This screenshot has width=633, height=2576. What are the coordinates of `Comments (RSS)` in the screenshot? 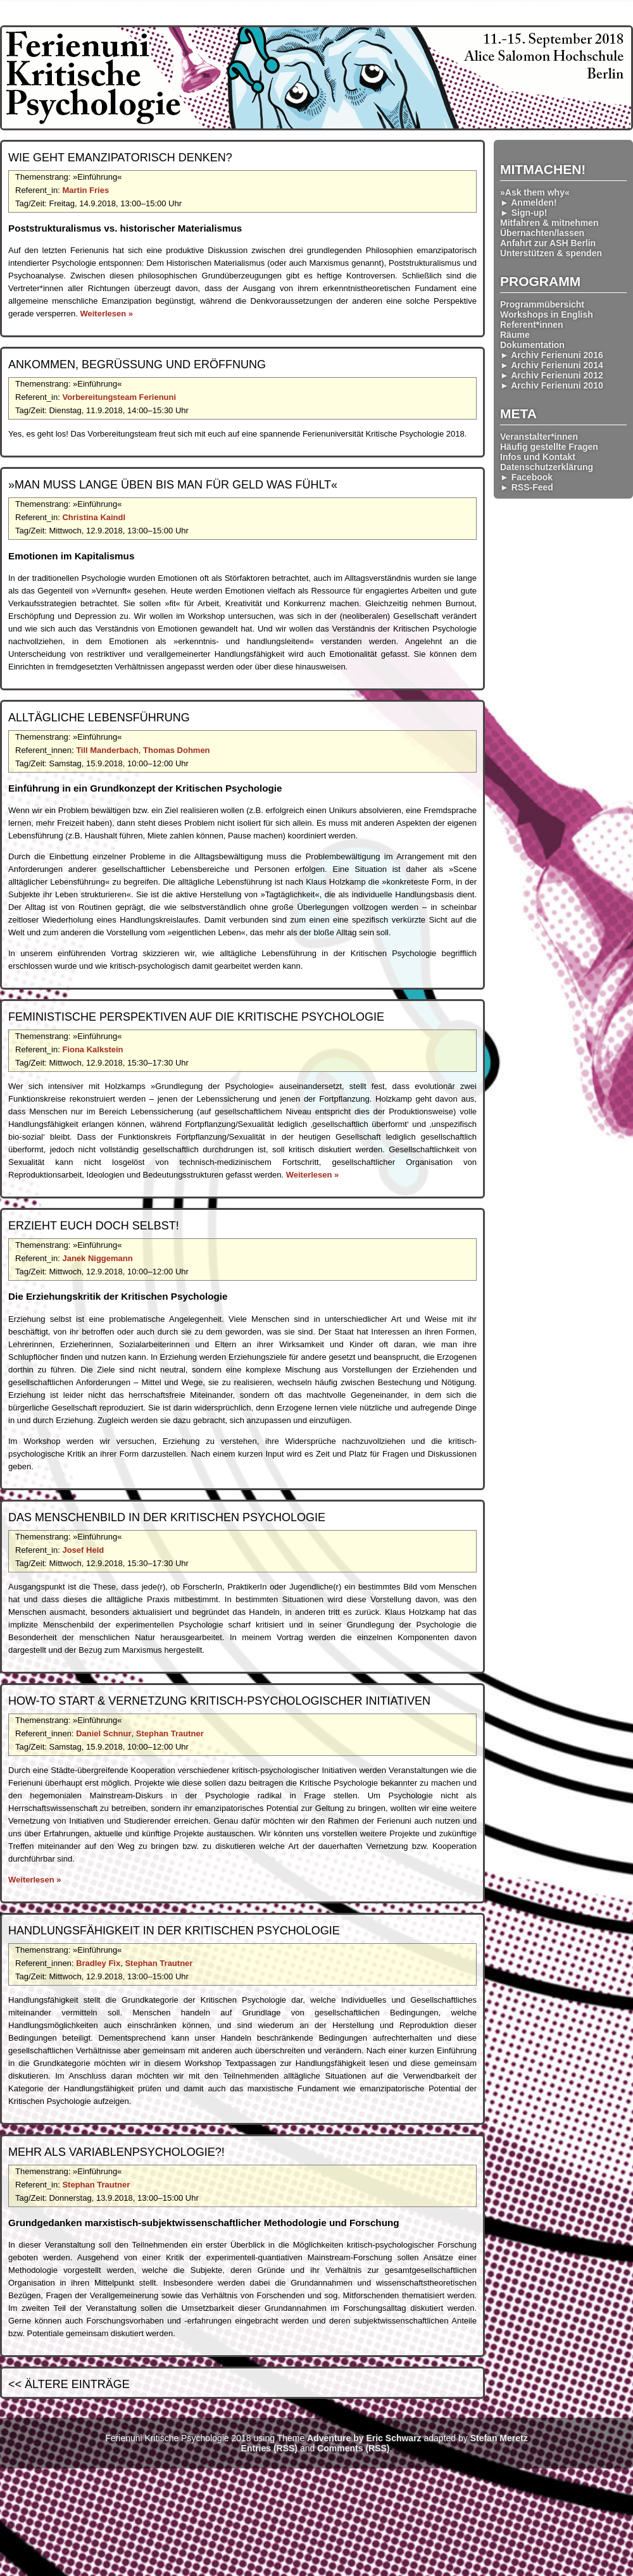 It's located at (353, 2448).